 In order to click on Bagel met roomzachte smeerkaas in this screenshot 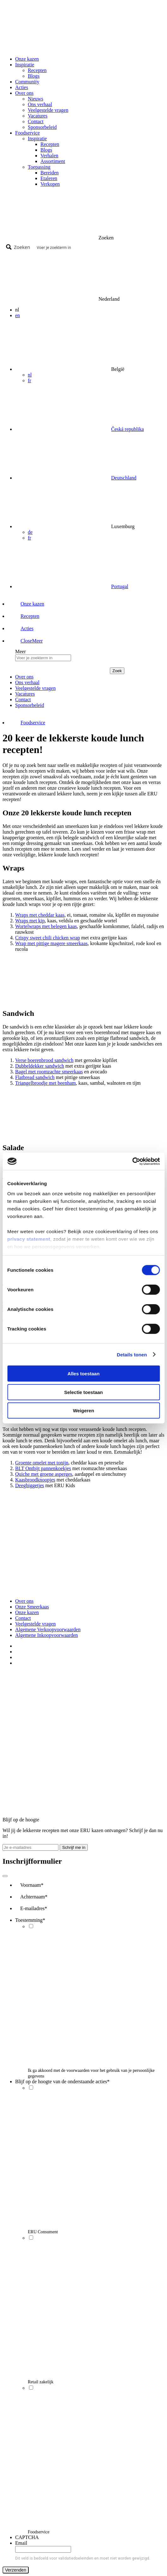, I will do `click(49, 1071)`.